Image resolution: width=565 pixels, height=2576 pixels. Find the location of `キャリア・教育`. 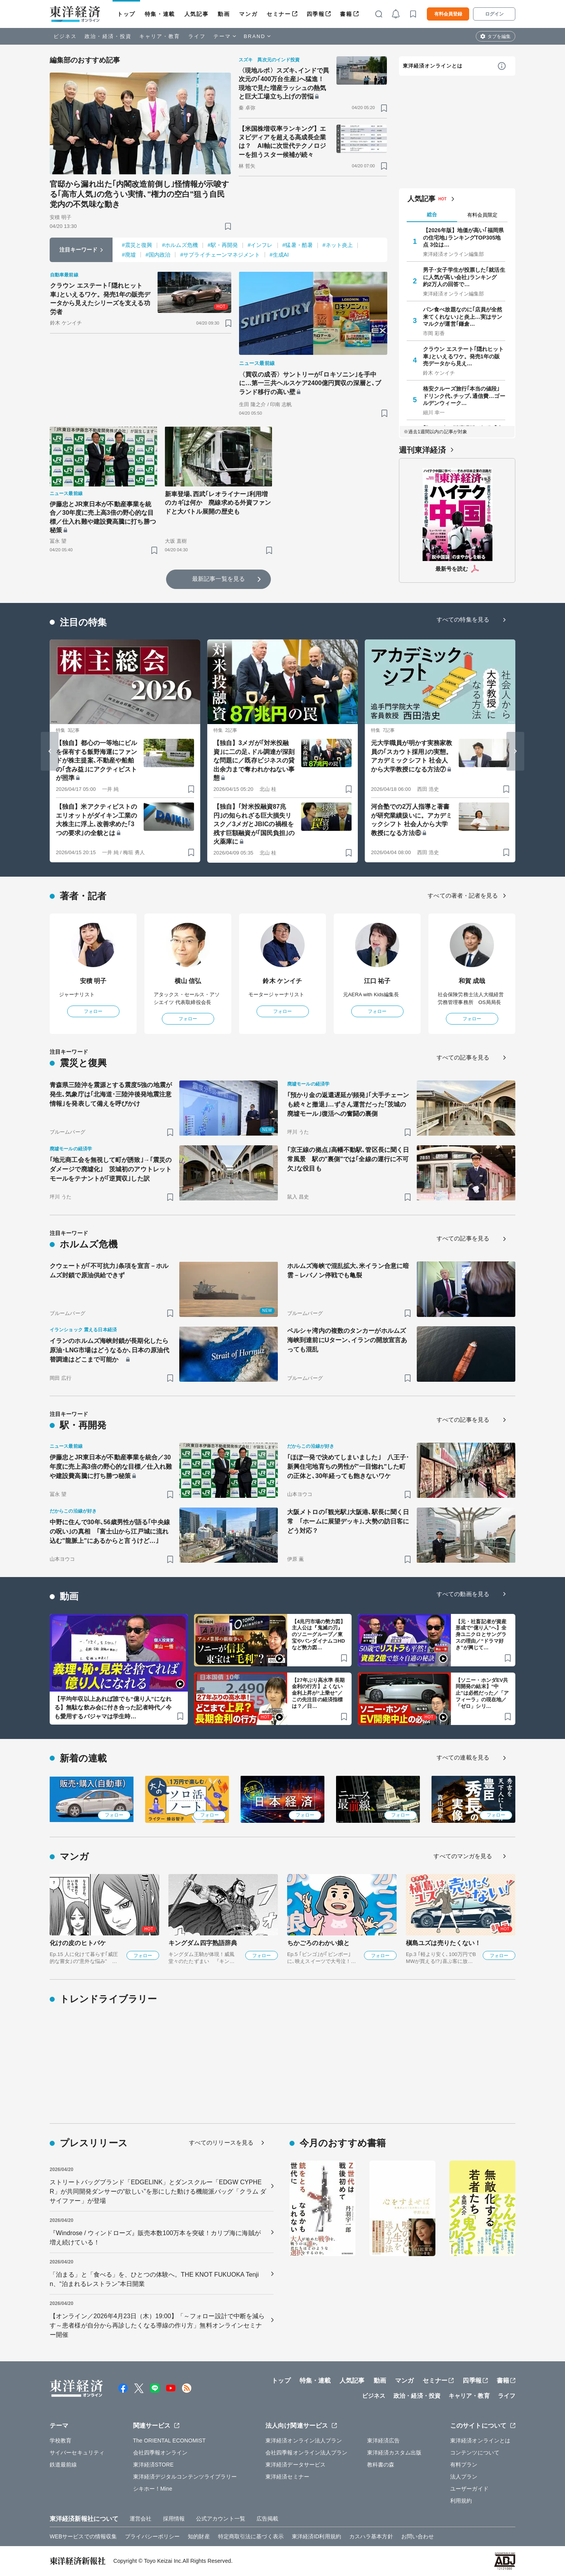

キャリア・教育 is located at coordinates (159, 36).